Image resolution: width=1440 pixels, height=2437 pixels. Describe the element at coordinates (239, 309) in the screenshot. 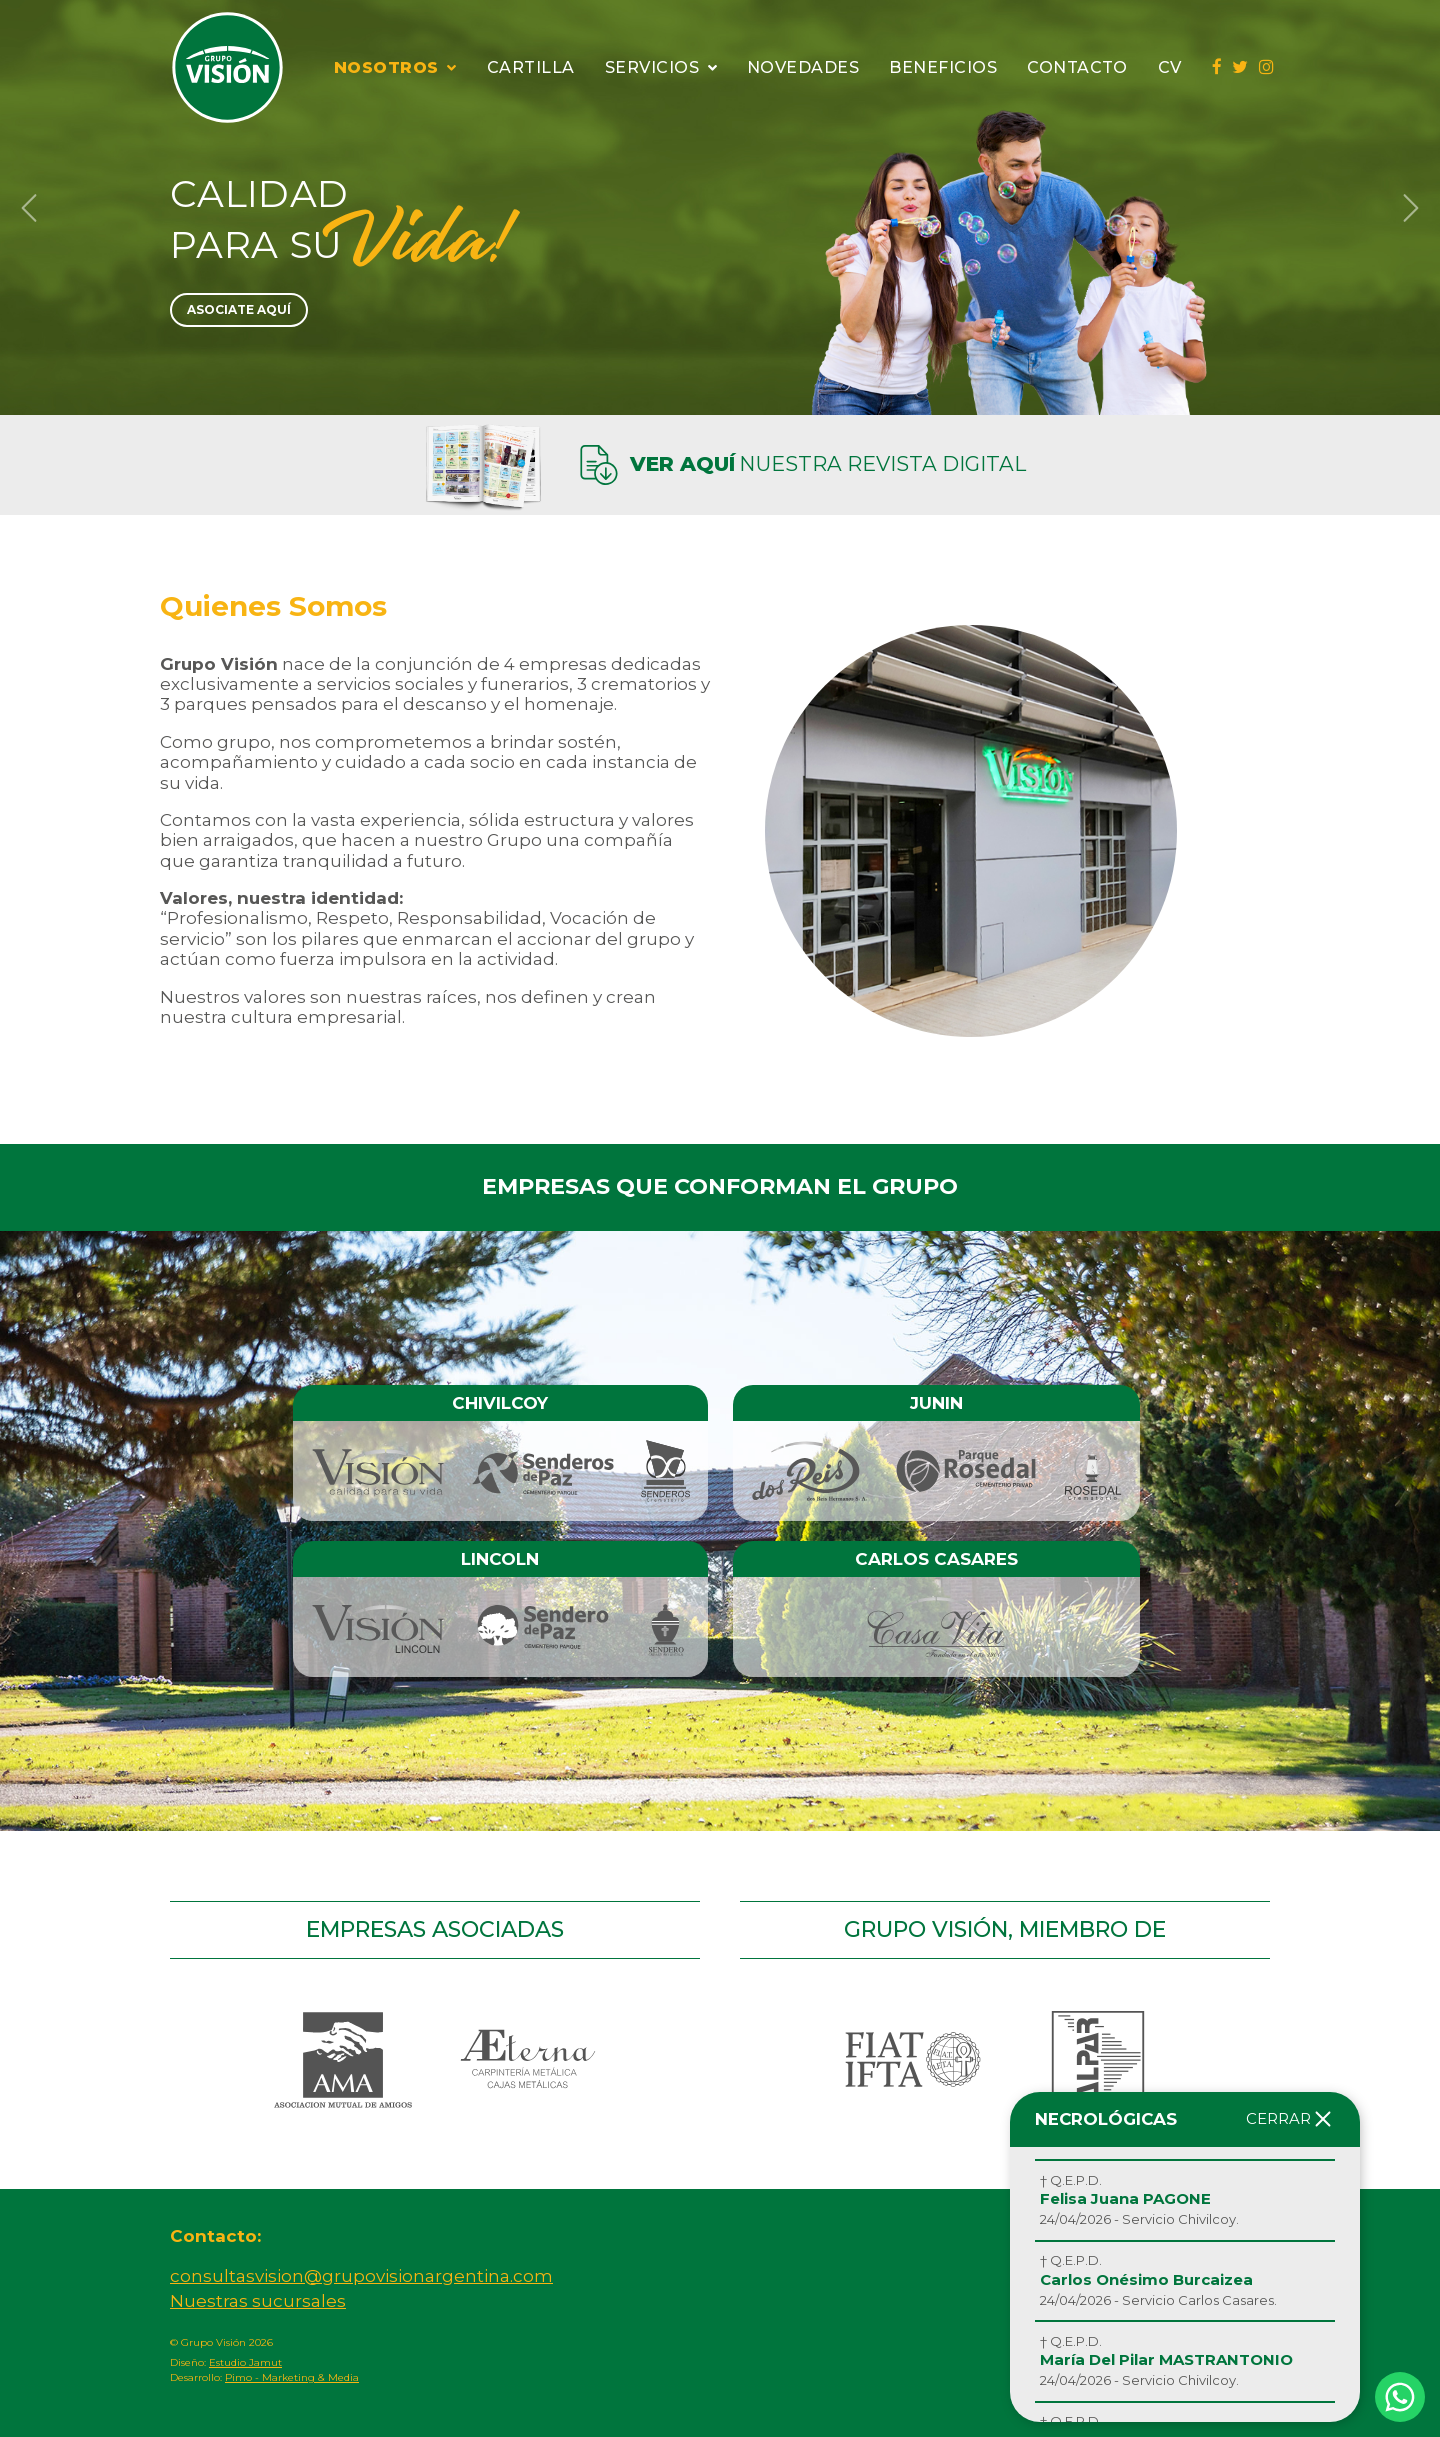

I see `Asociate Aquí` at that location.